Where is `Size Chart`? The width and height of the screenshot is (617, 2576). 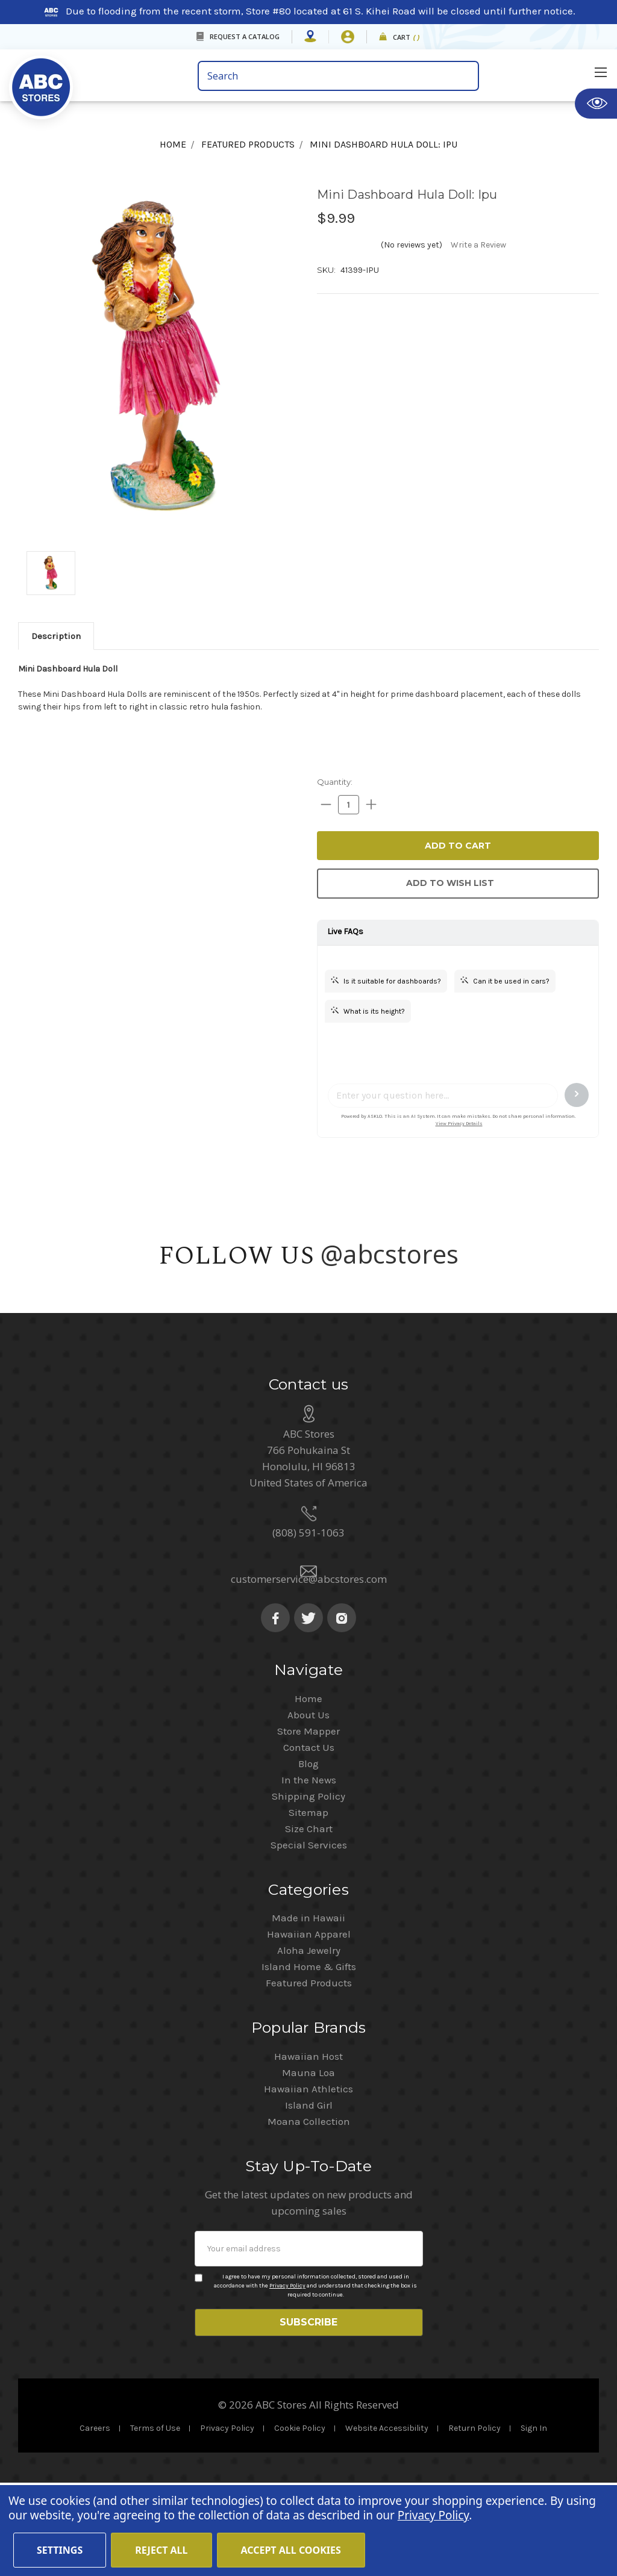
Size Chart is located at coordinates (309, 1916).